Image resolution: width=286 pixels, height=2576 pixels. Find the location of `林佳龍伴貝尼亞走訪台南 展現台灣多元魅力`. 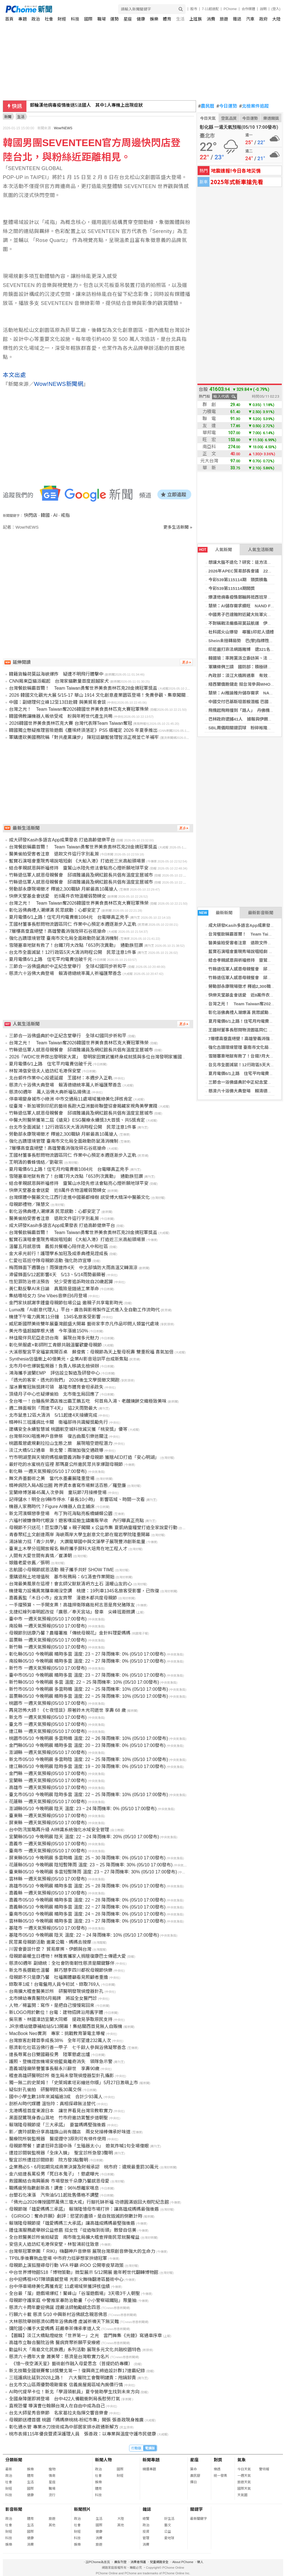

林佳龍伴貝尼亞走訪台南 展現台灣多元魅力 is located at coordinates (54, 1337).